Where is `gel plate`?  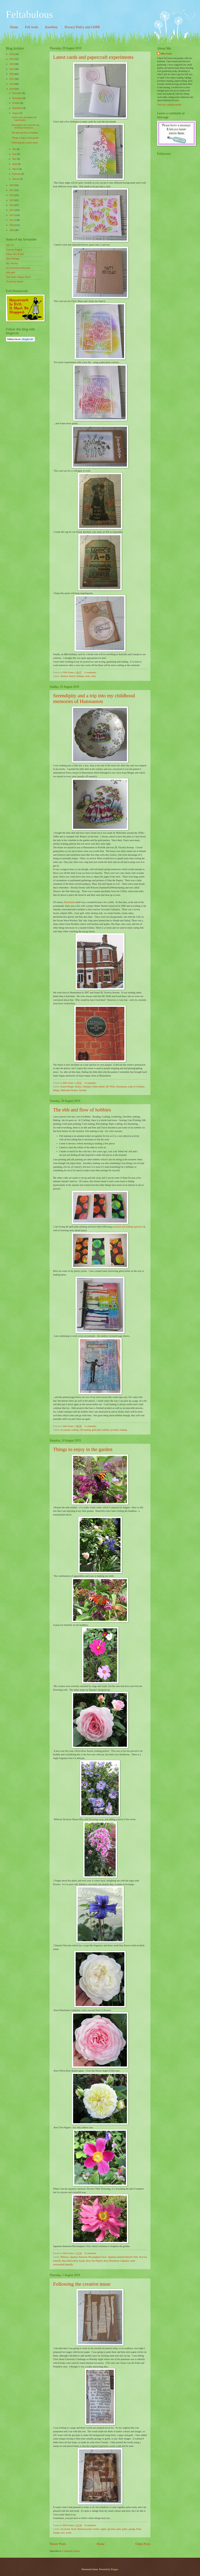
gel plate is located at coordinates (111, 2529).